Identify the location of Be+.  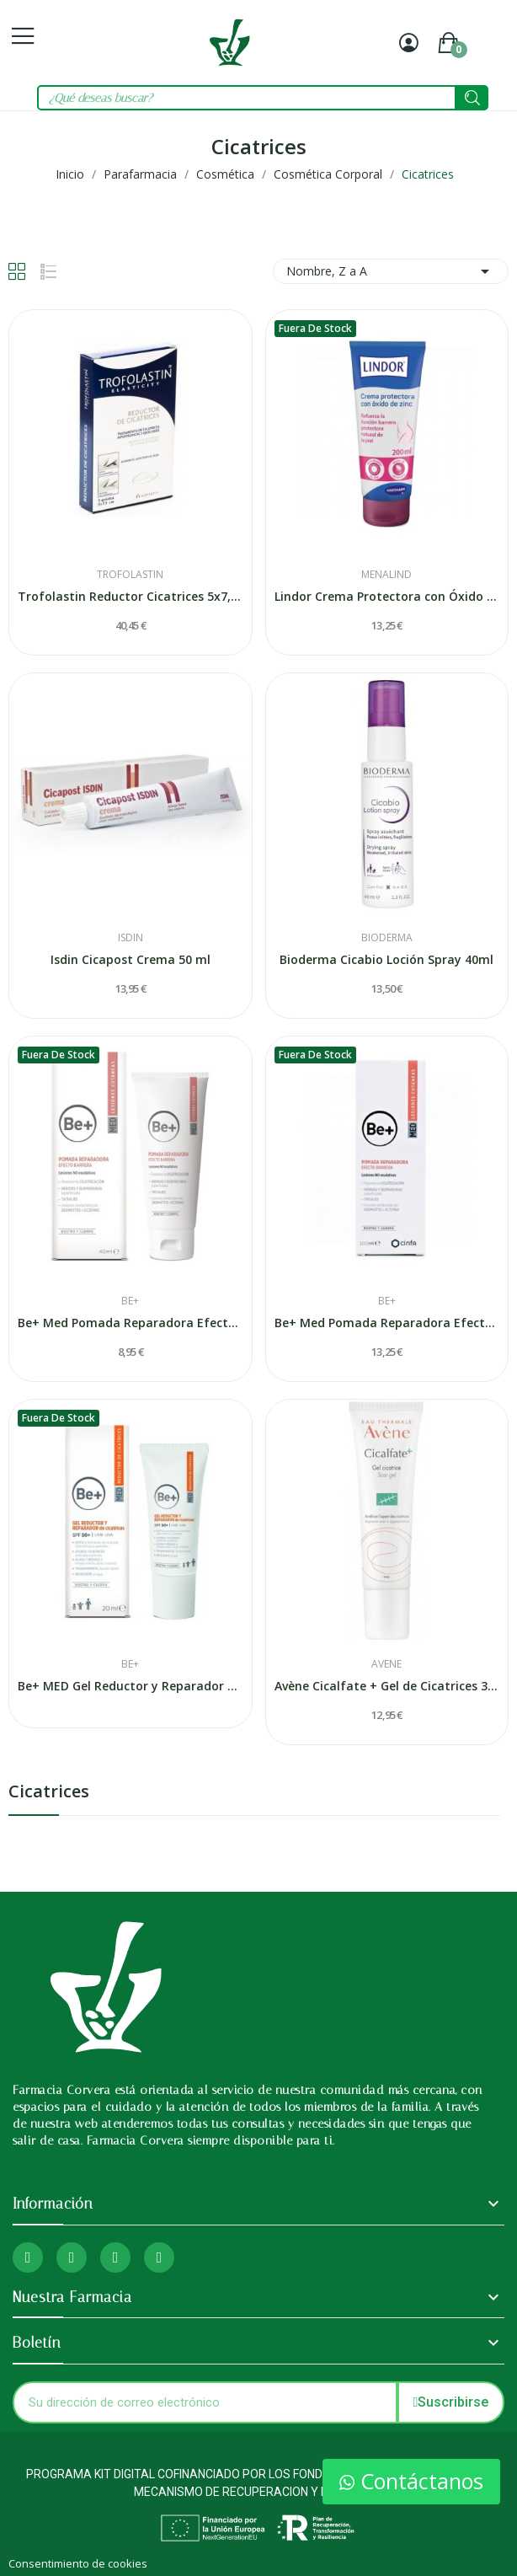
(130, 1301).